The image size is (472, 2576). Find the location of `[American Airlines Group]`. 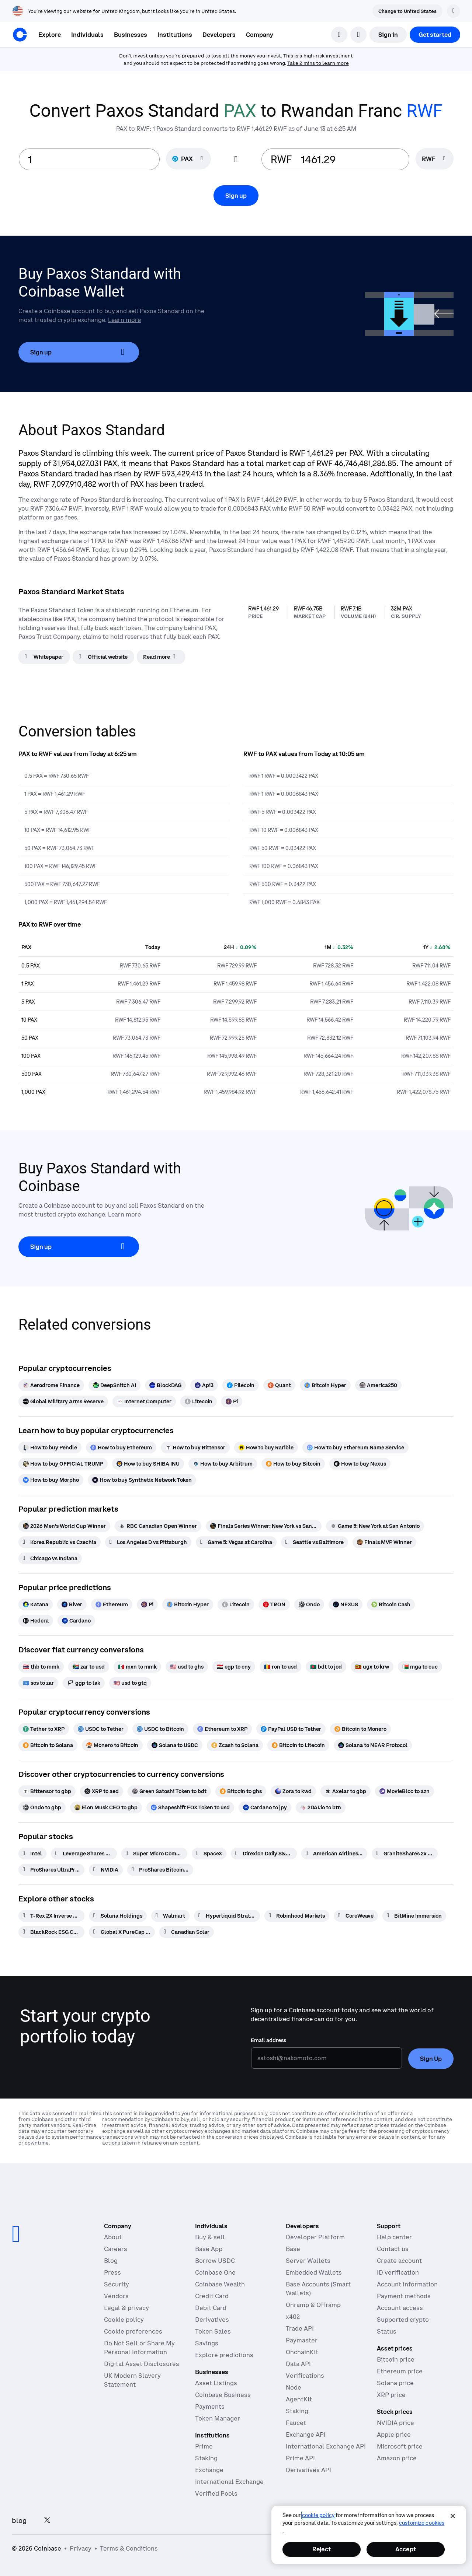

[American Airlines Group] is located at coordinates (334, 1853).